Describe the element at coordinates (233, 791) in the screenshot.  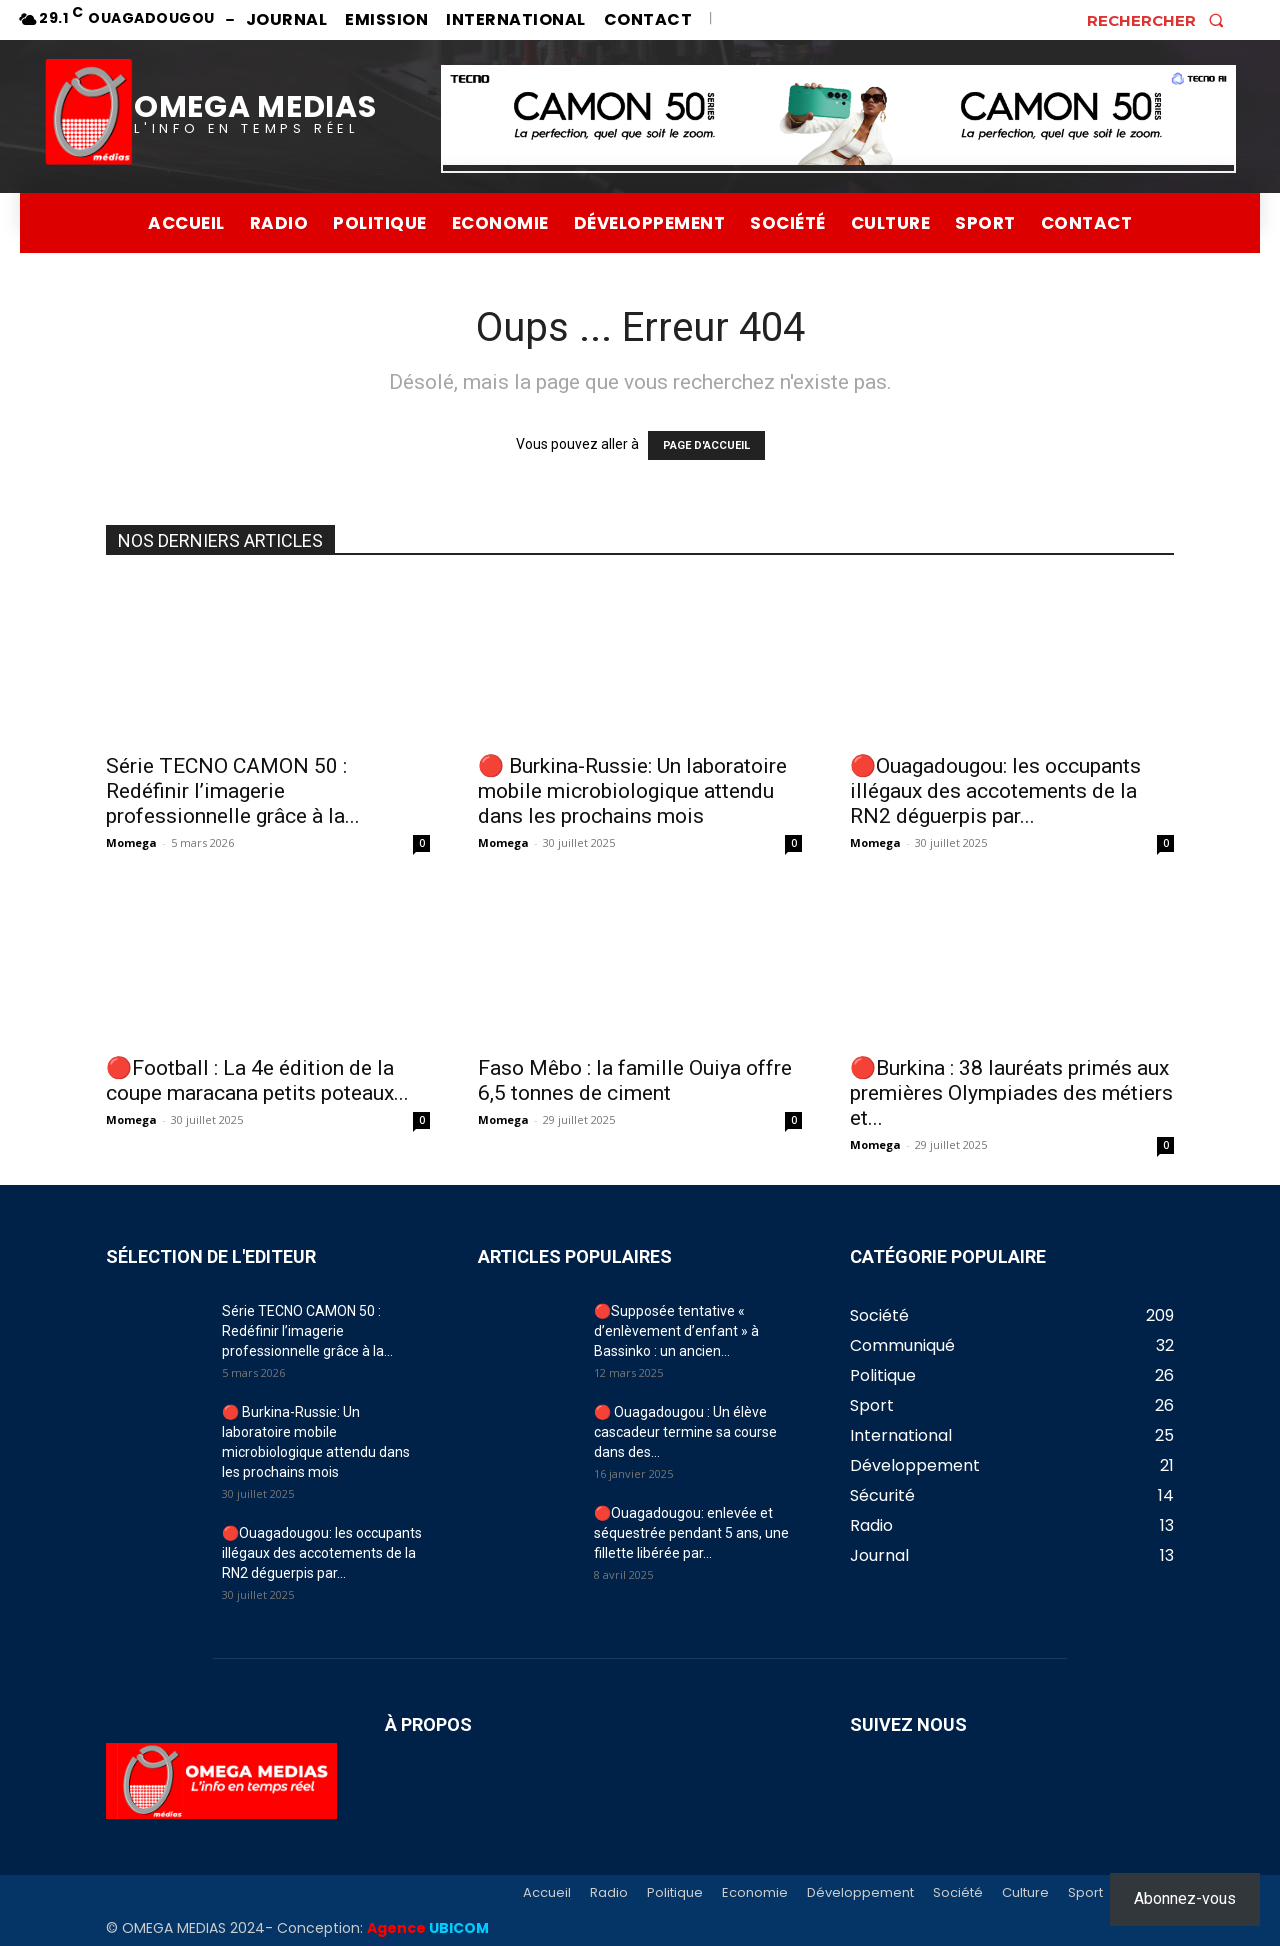
I see `Série TECNO CAMON 50 : Redéfinir l’imagerie professionnelle grâce à la...` at that location.